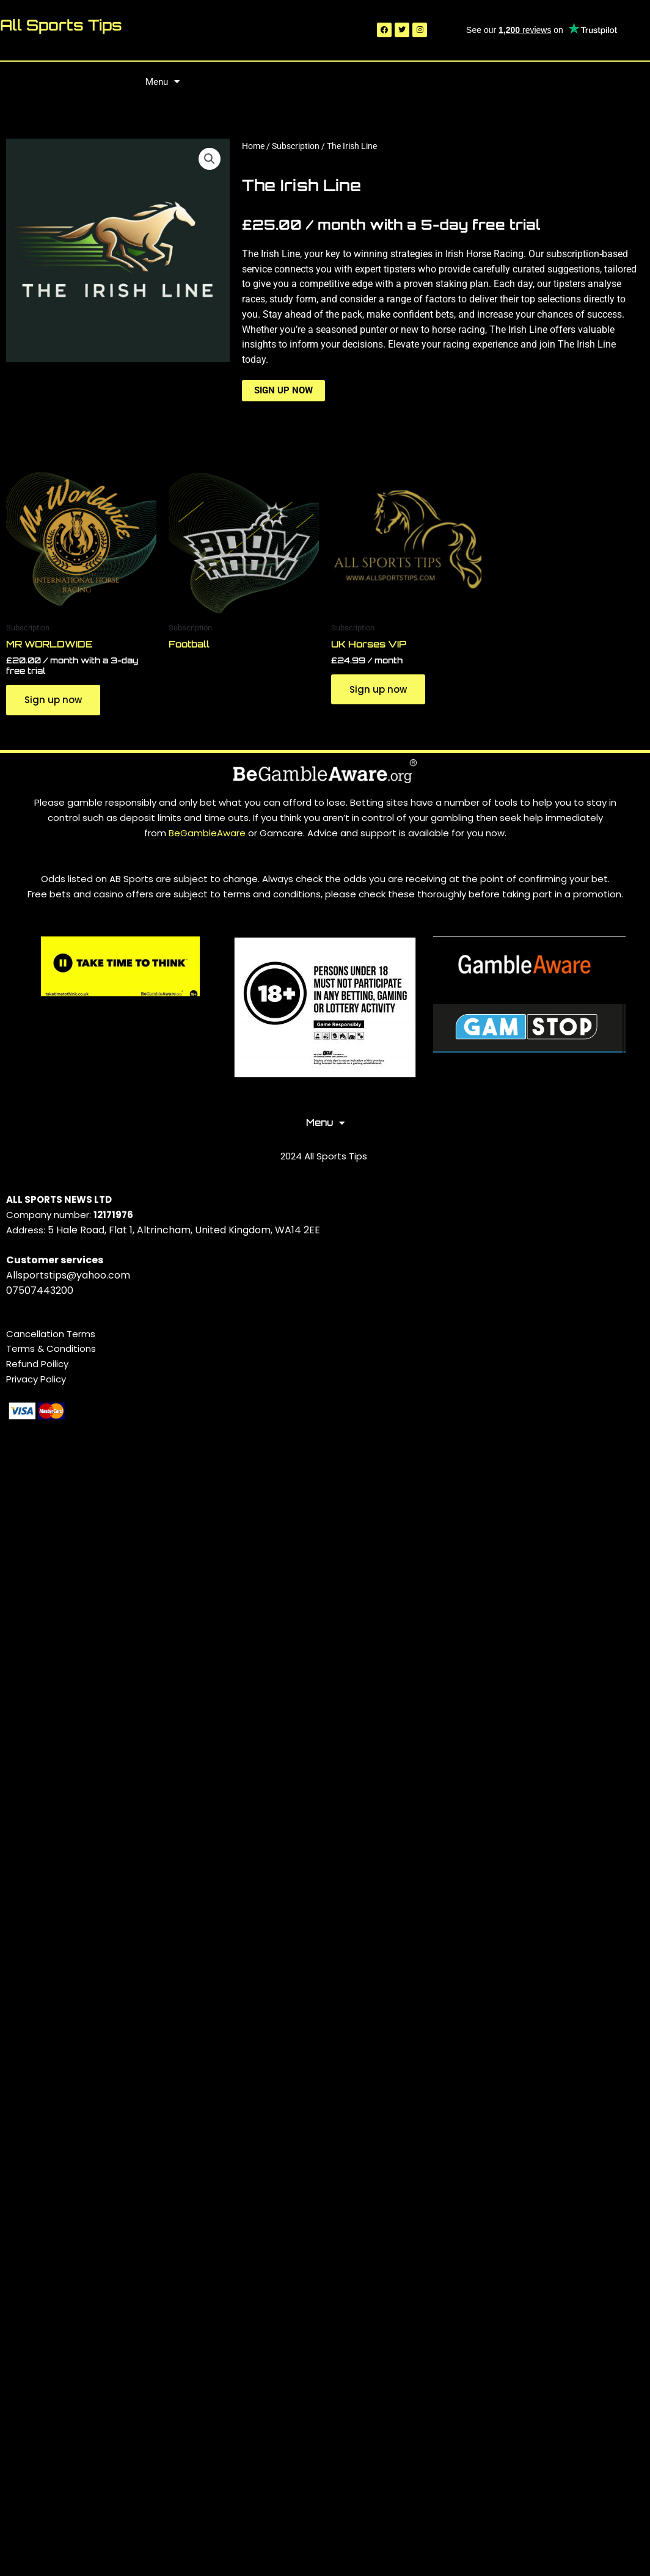 The height and width of the screenshot is (2576, 650). What do you see at coordinates (208, 832) in the screenshot?
I see `BeGambleAware` at bounding box center [208, 832].